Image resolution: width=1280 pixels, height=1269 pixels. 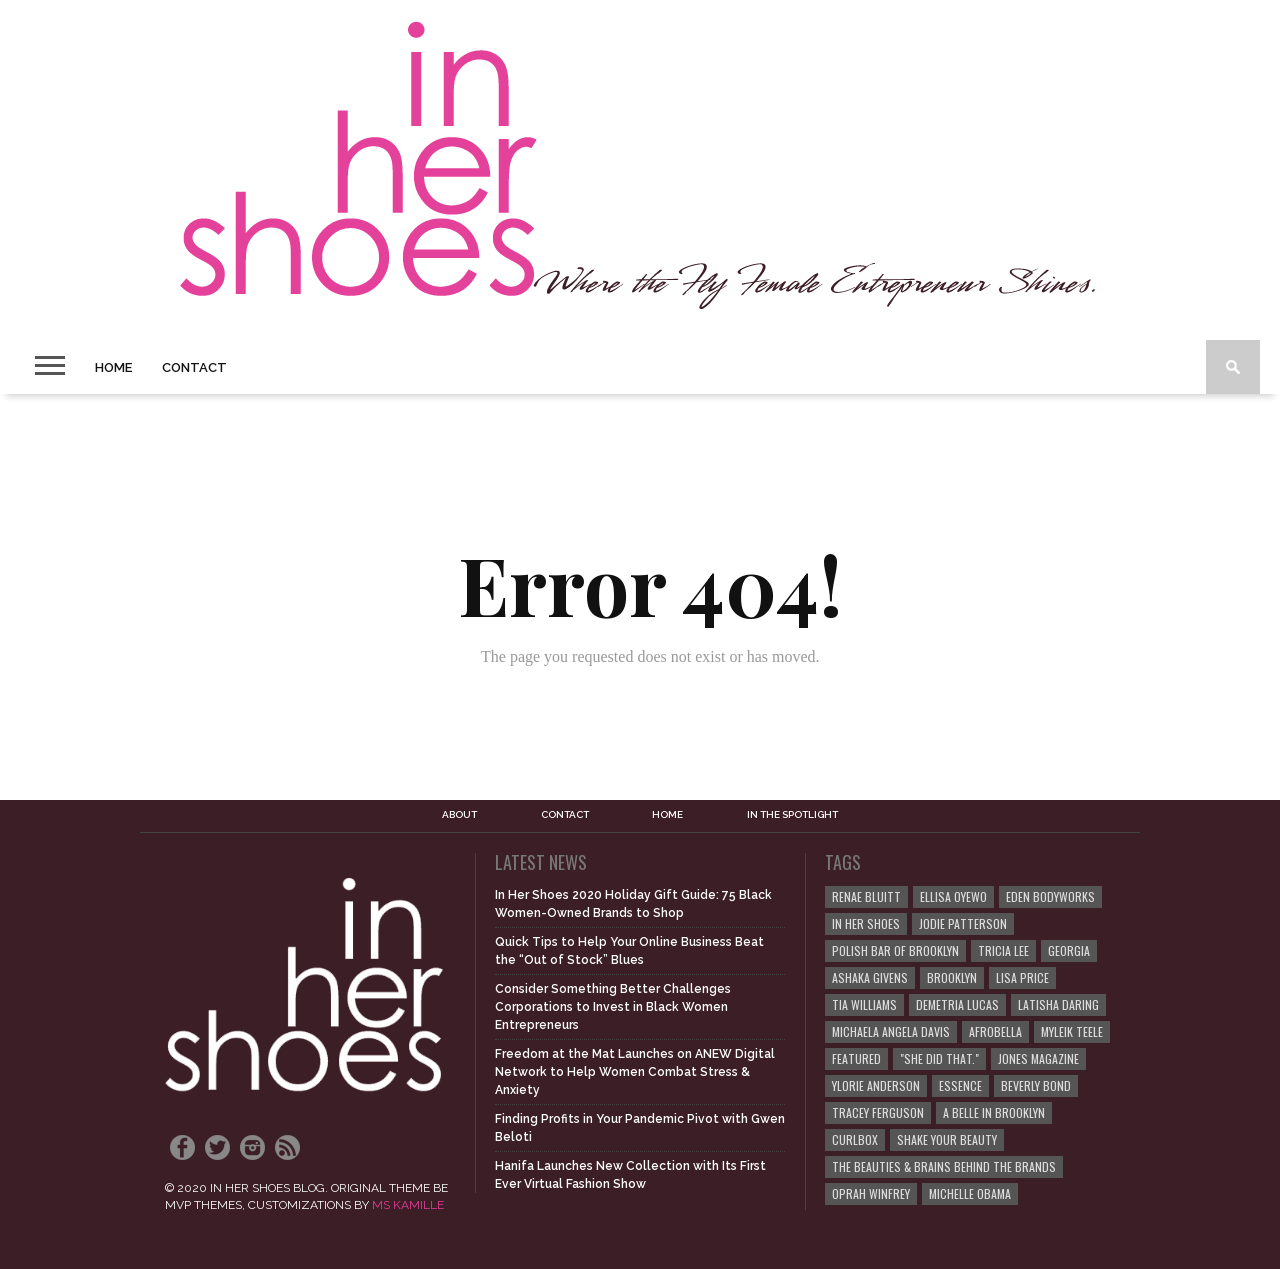 I want to click on ESSENCE, so click(x=960, y=1085).